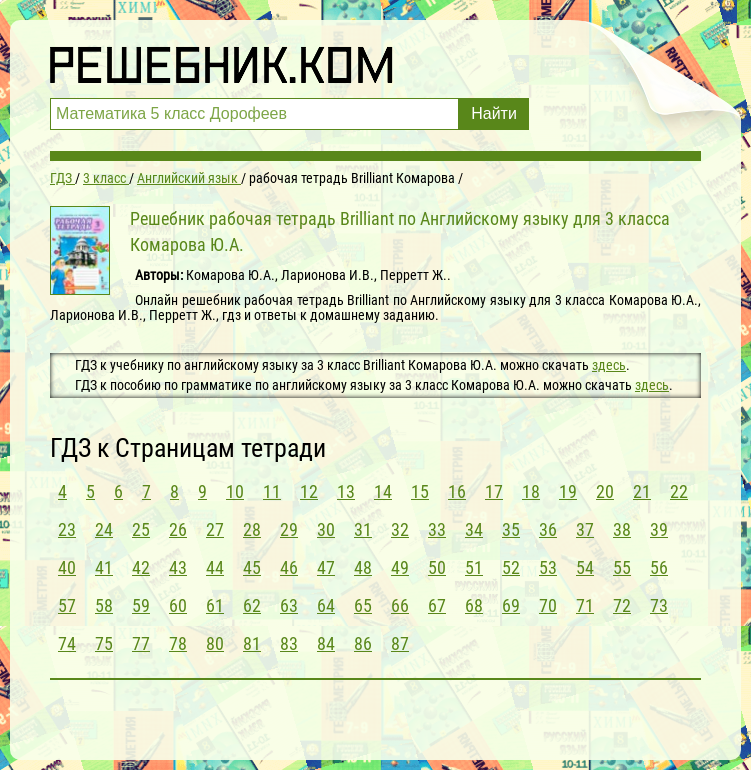 The image size is (751, 770). I want to click on 73, so click(659, 605).